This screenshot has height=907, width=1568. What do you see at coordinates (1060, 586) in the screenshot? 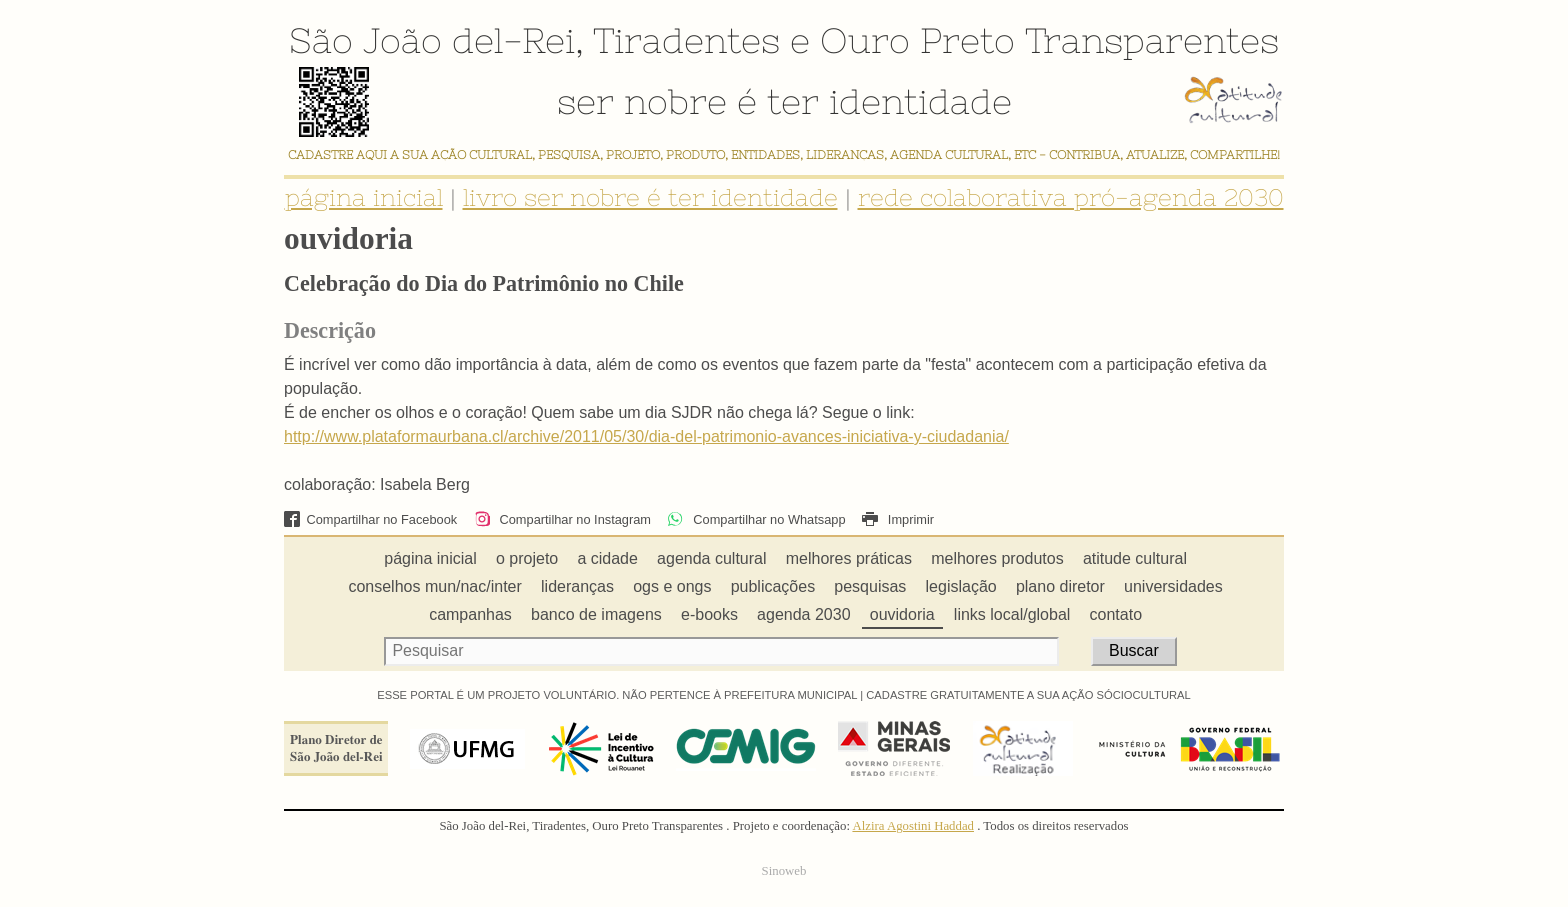
I see `plano diretor` at bounding box center [1060, 586].